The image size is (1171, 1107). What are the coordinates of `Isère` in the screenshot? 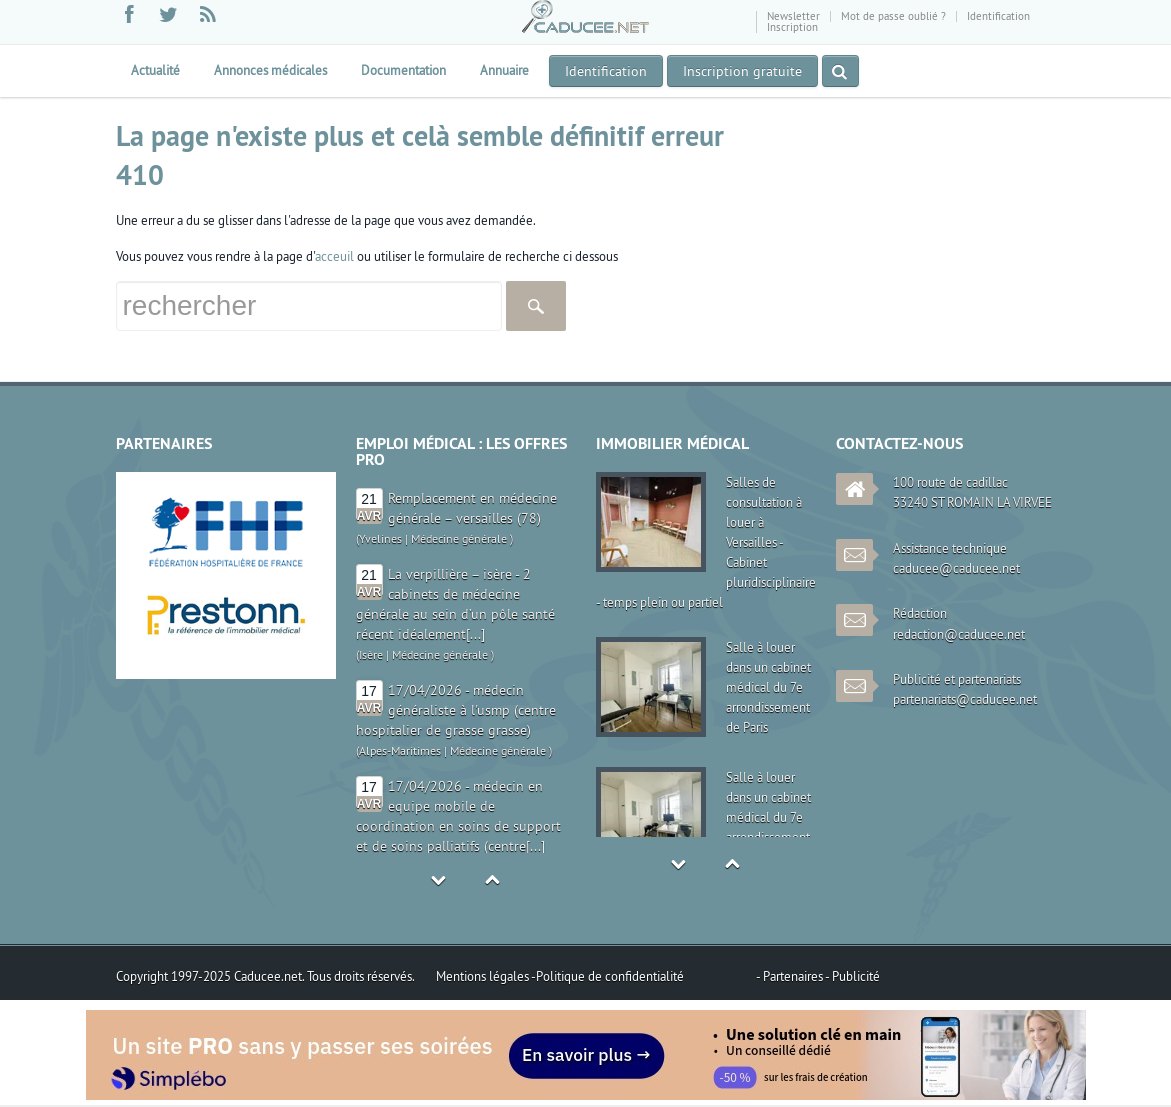 It's located at (371, 654).